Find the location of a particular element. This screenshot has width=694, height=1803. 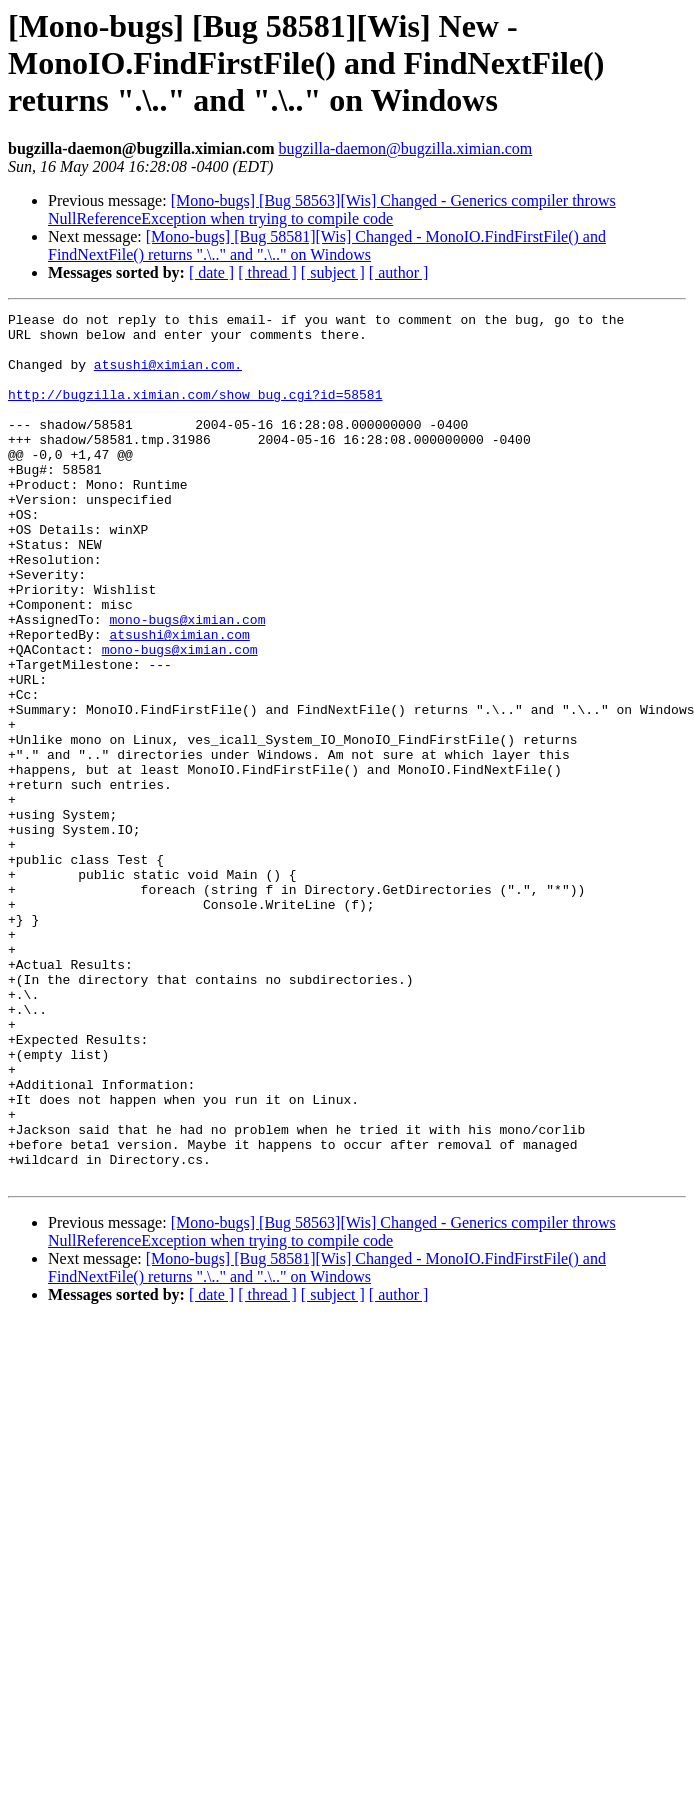

[ author ] is located at coordinates (399, 272).